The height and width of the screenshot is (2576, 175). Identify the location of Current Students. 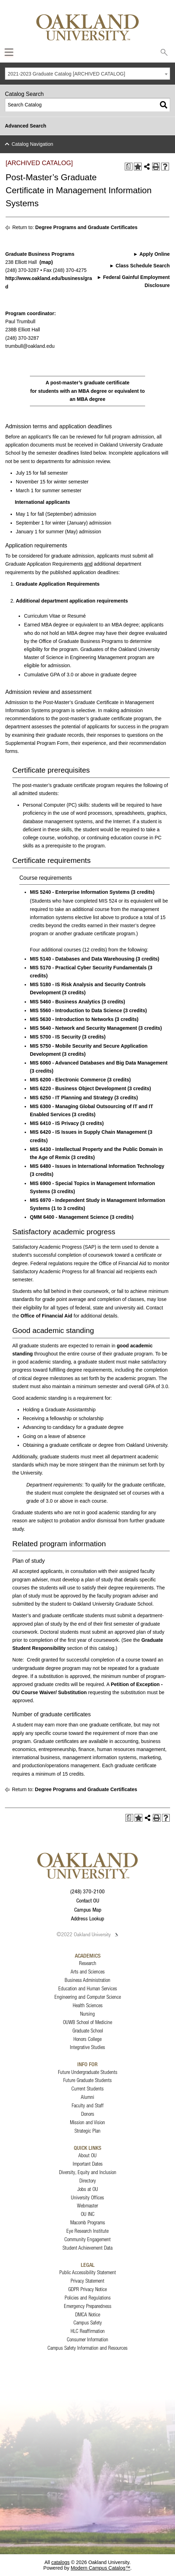
(87, 2089).